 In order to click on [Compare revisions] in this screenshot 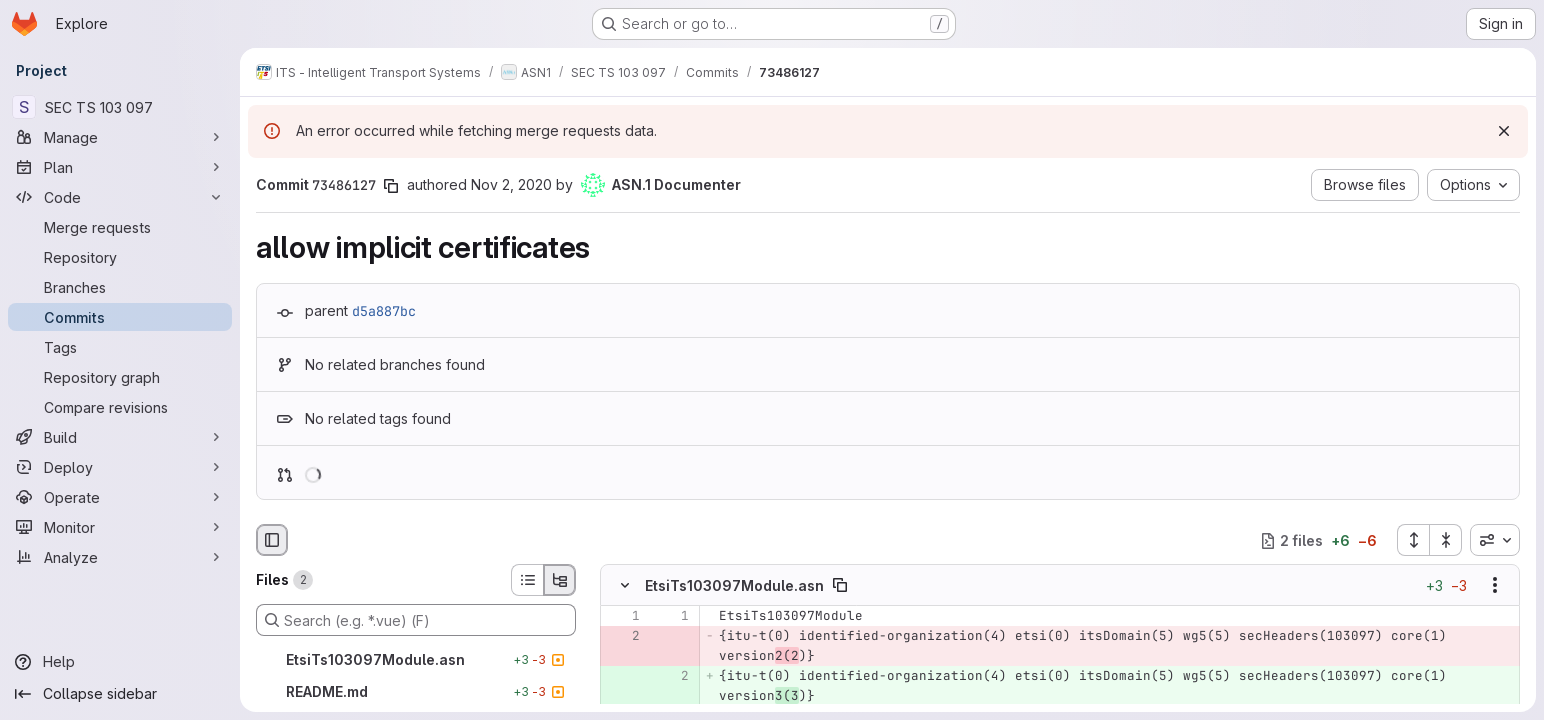, I will do `click(120, 407)`.